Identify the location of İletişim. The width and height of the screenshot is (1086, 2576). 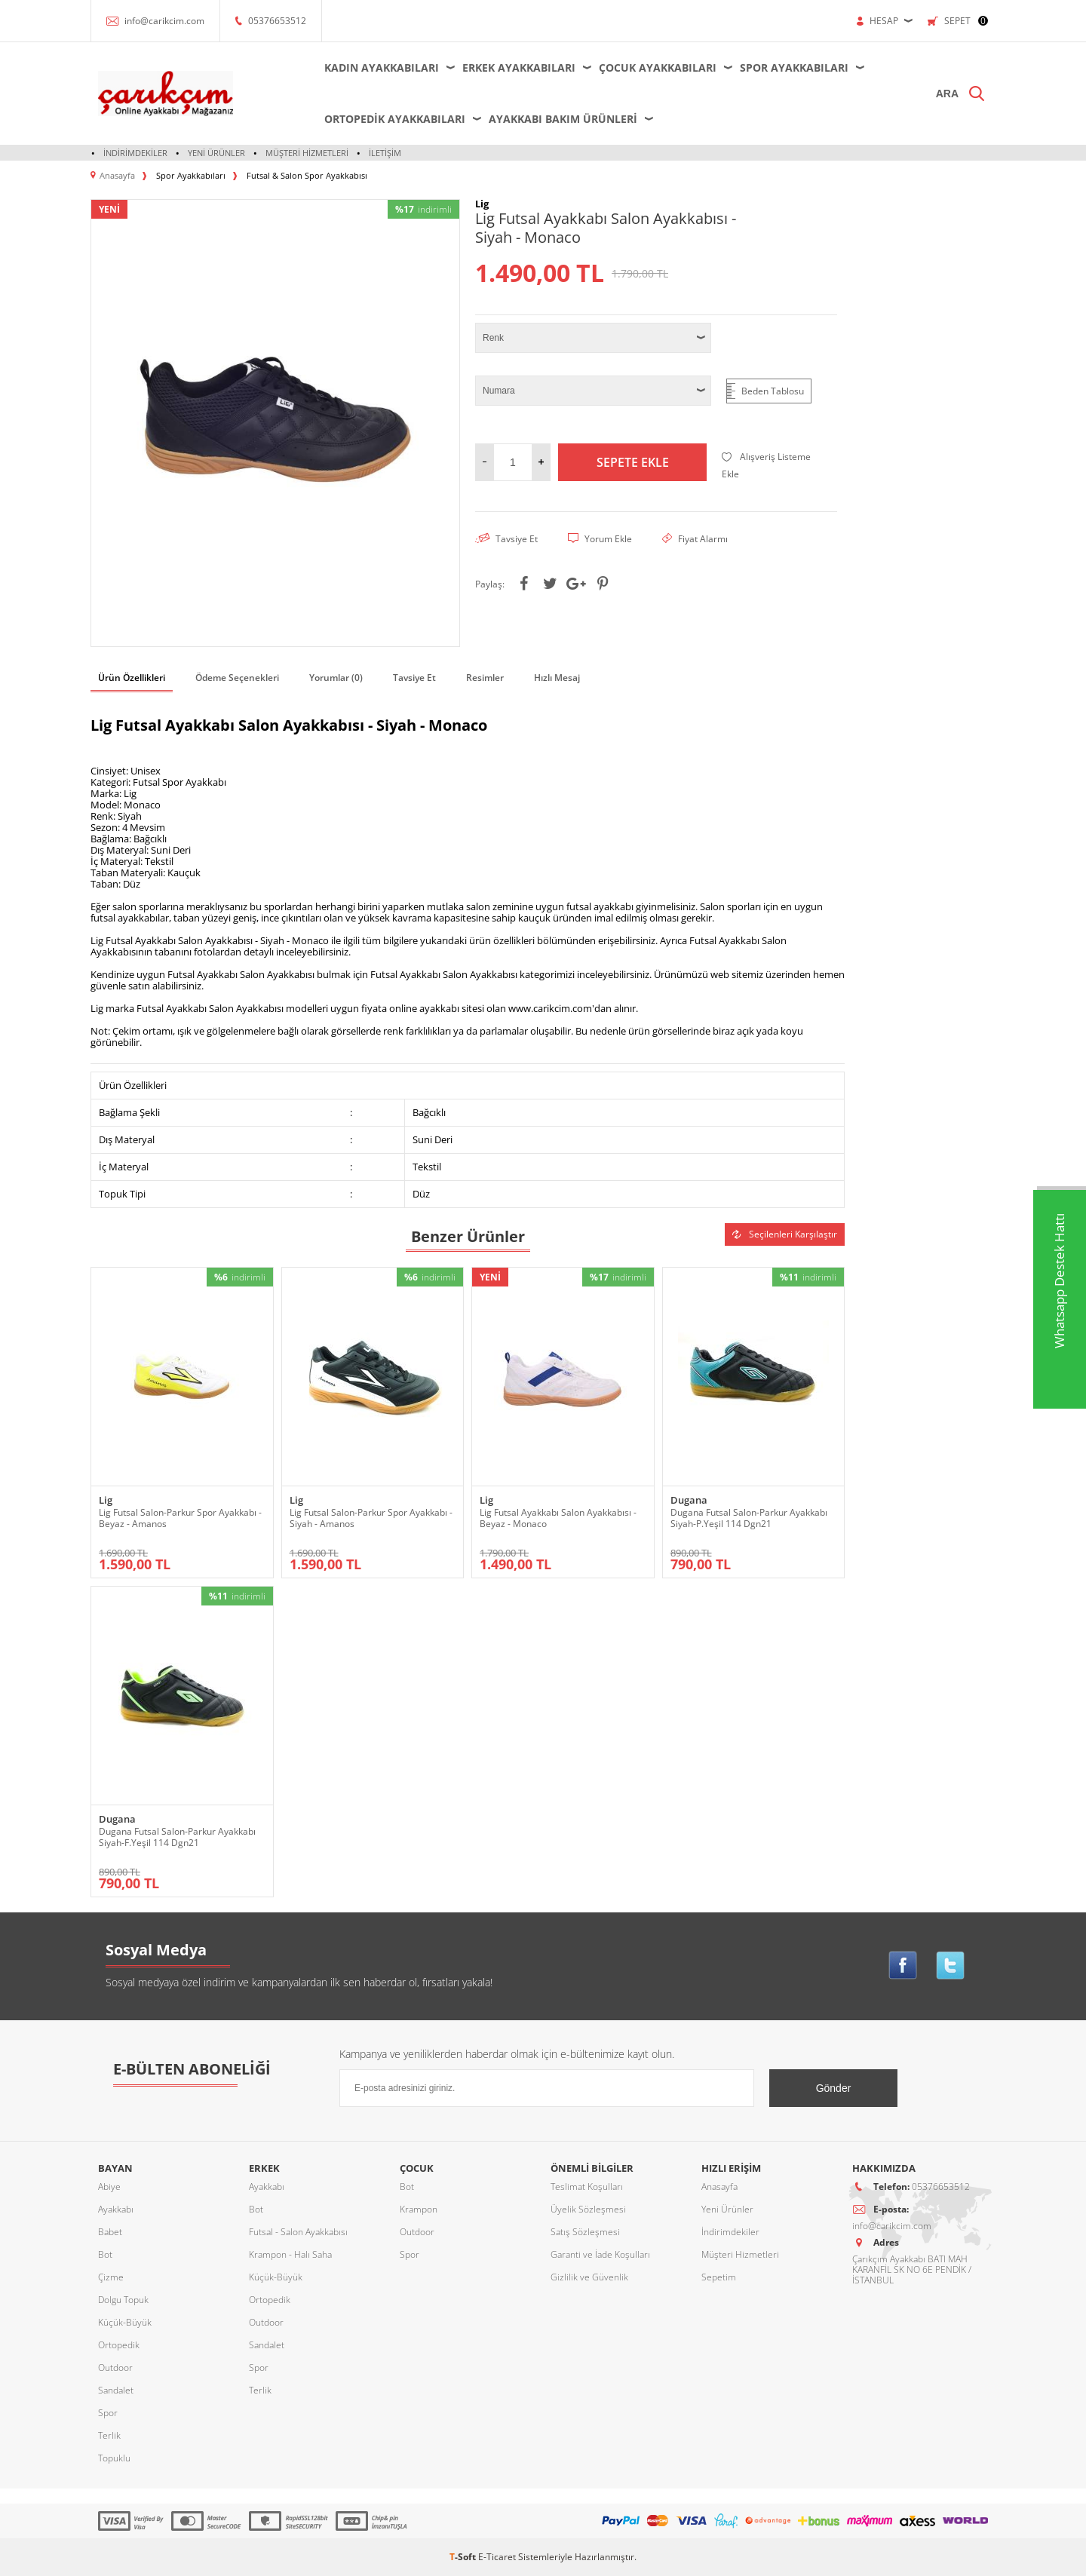
(385, 152).